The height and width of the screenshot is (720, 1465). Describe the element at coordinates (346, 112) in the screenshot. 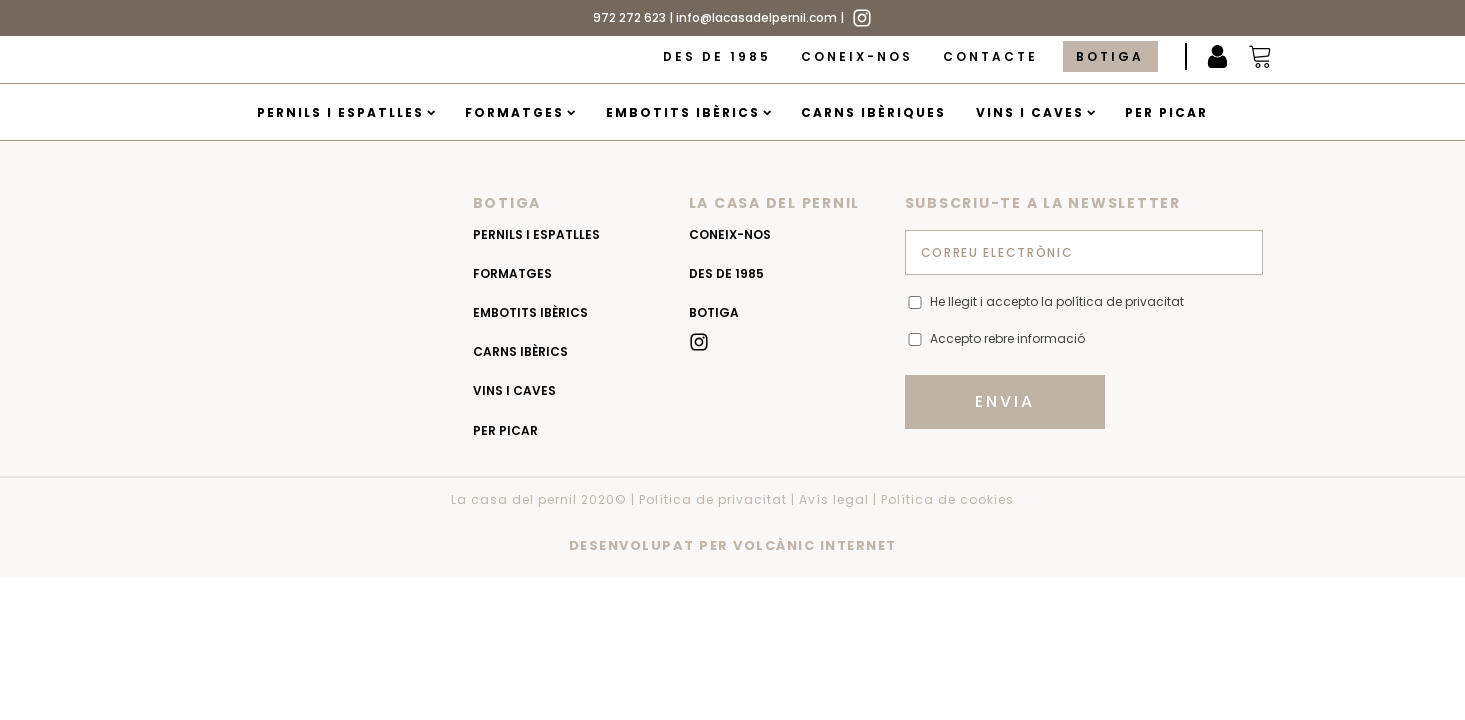

I see `Pernils i espatlles` at that location.